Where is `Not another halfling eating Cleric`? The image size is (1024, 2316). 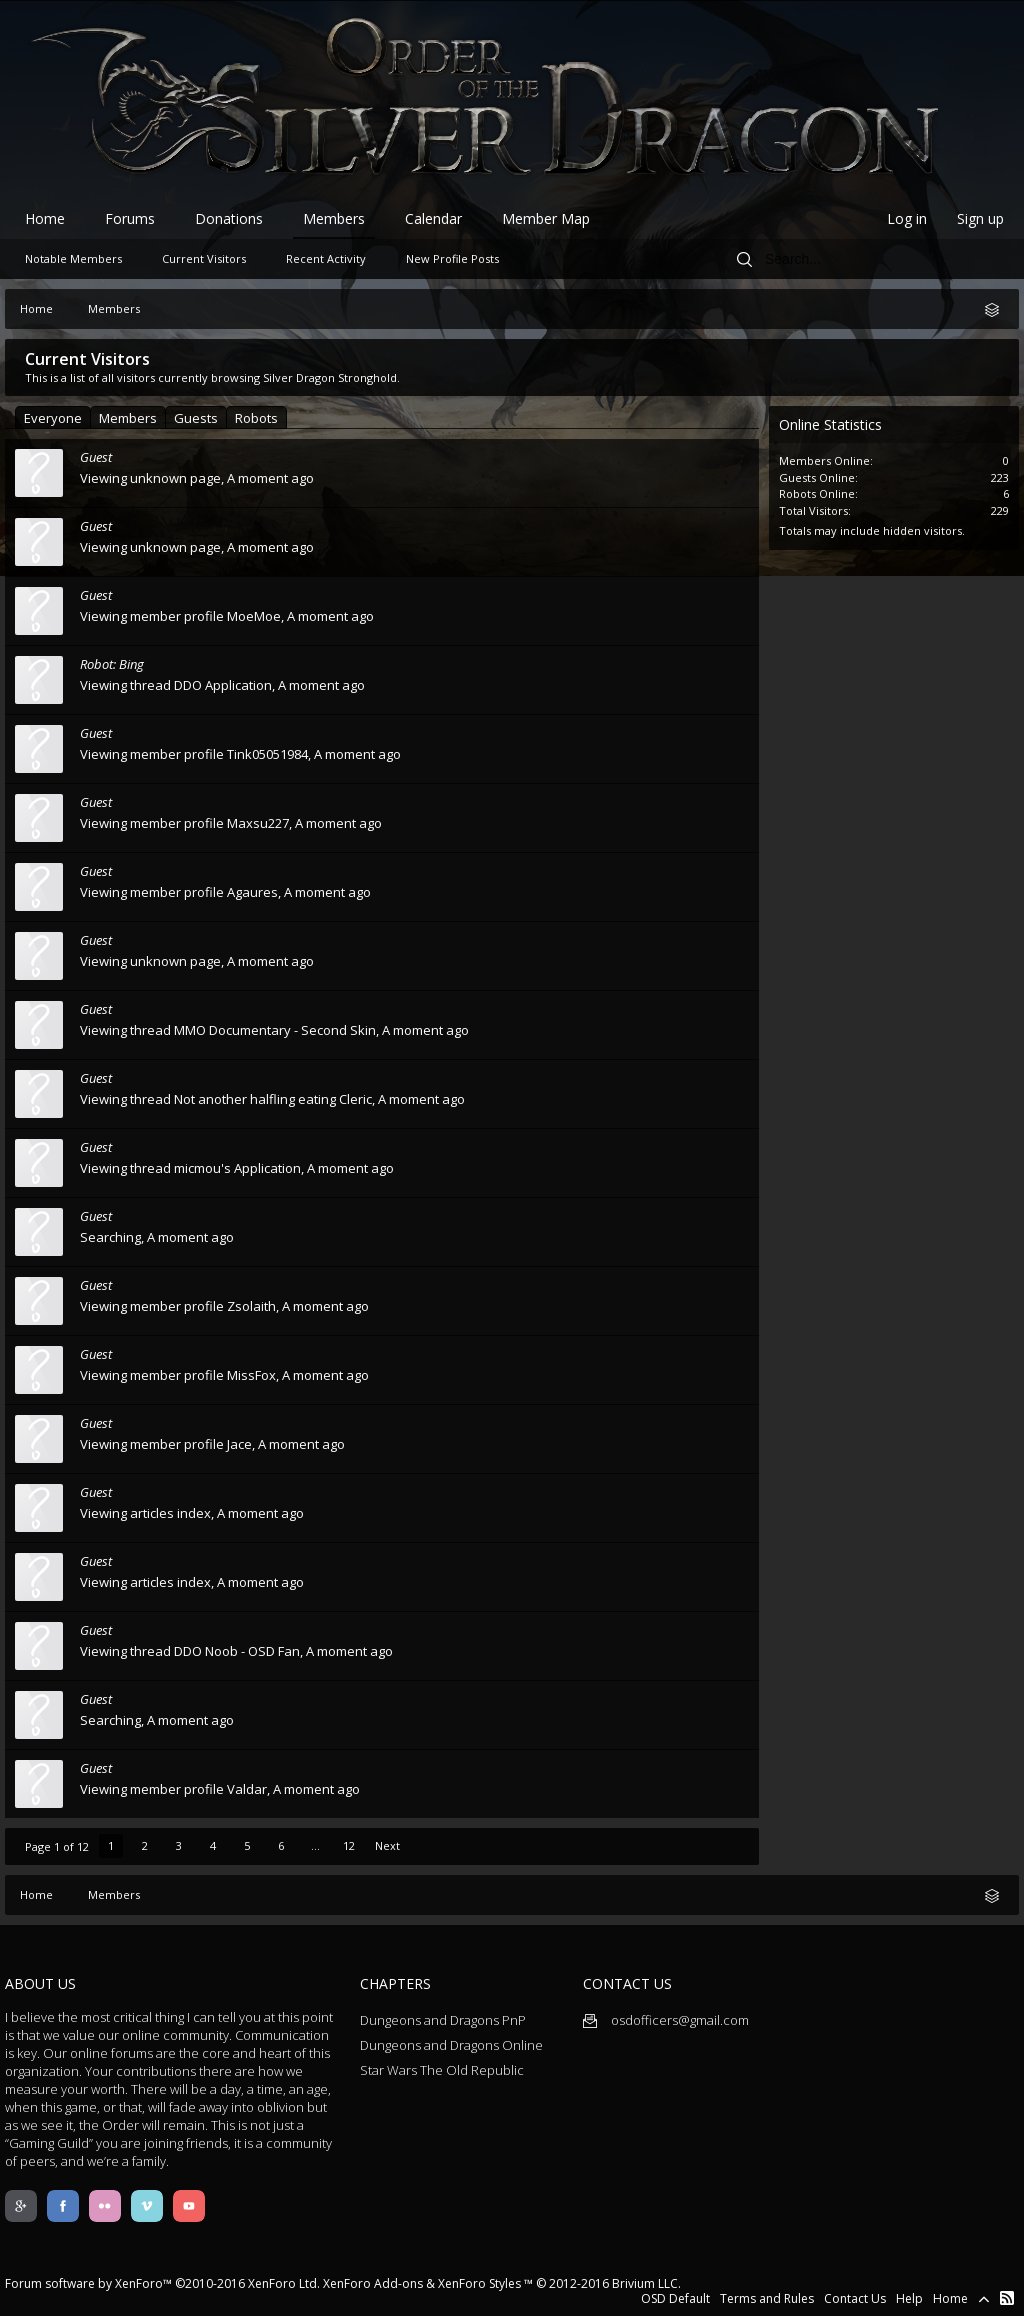
Not another halfling eating Cleric is located at coordinates (273, 1099).